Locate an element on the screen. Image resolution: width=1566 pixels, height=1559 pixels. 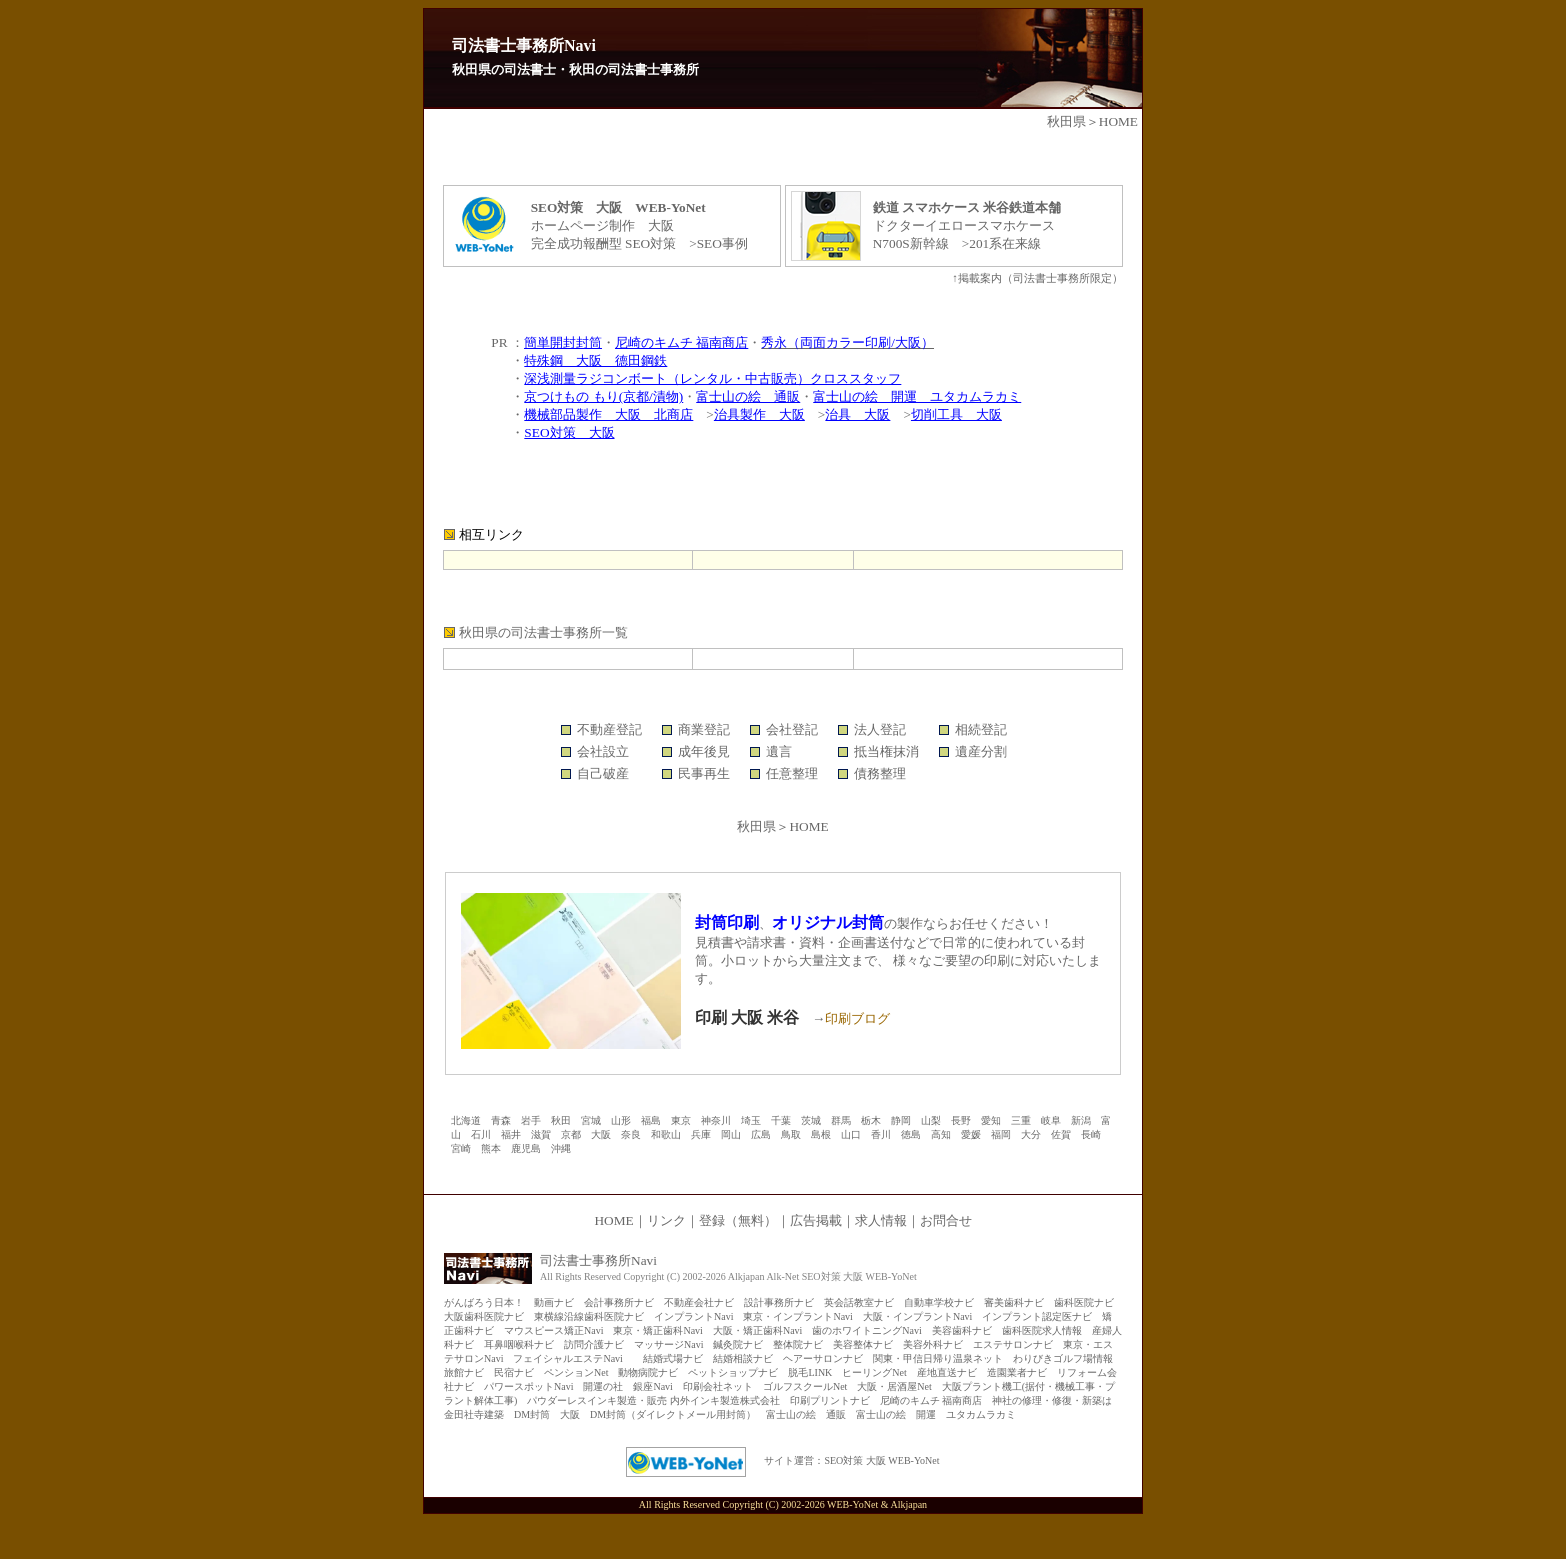
岩手 is located at coordinates (531, 1120).